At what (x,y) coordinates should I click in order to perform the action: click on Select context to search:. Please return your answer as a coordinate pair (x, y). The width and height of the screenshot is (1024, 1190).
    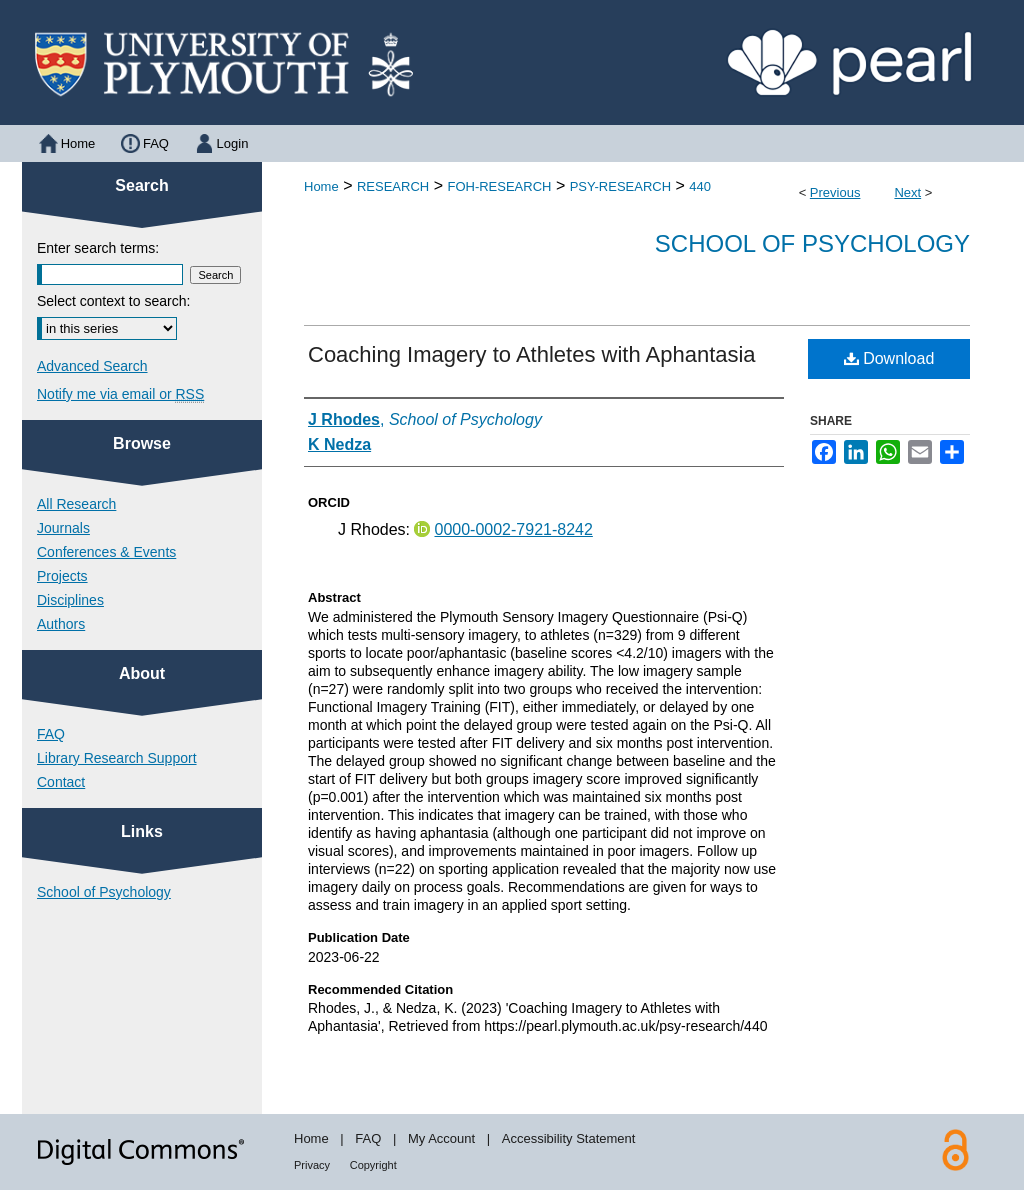
    Looking at the image, I should click on (113, 301).